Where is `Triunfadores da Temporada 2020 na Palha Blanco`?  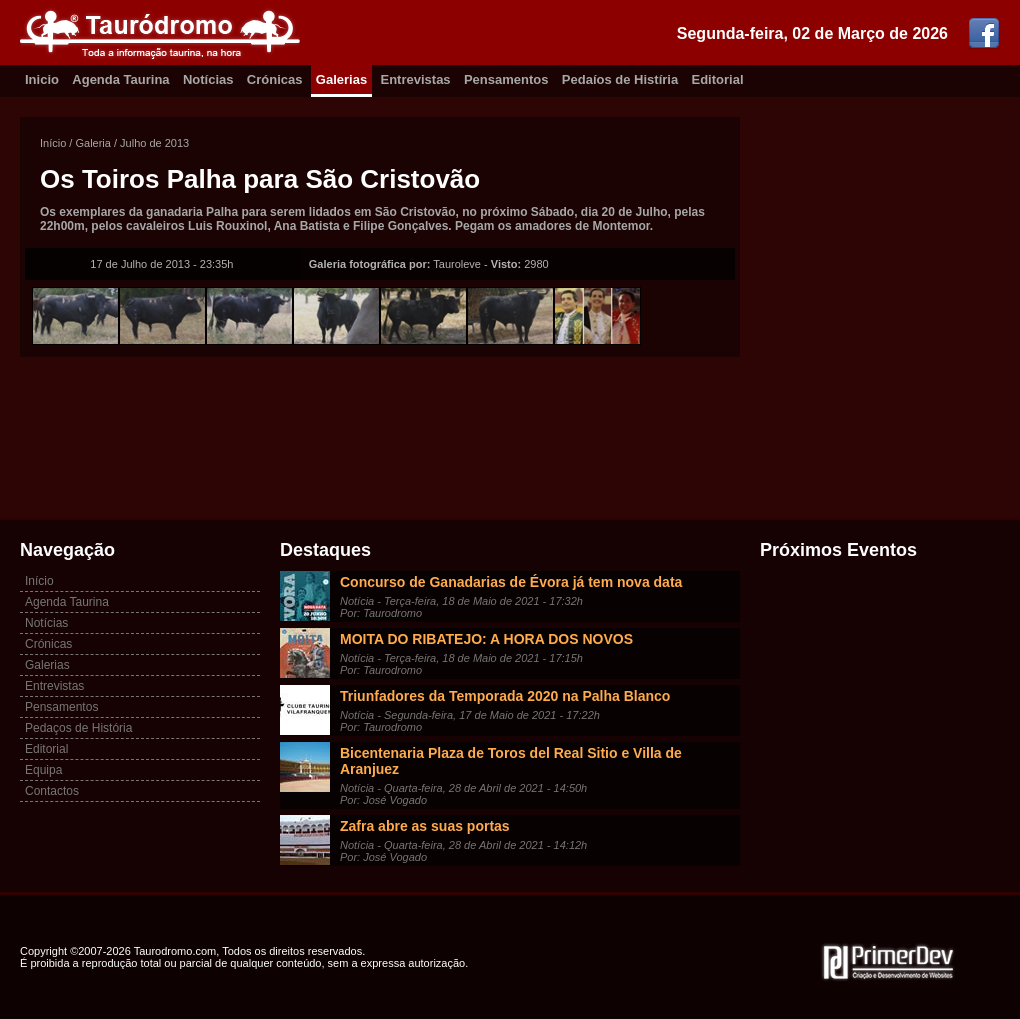 Triunfadores da Temporada 2020 na Palha Blanco is located at coordinates (505, 696).